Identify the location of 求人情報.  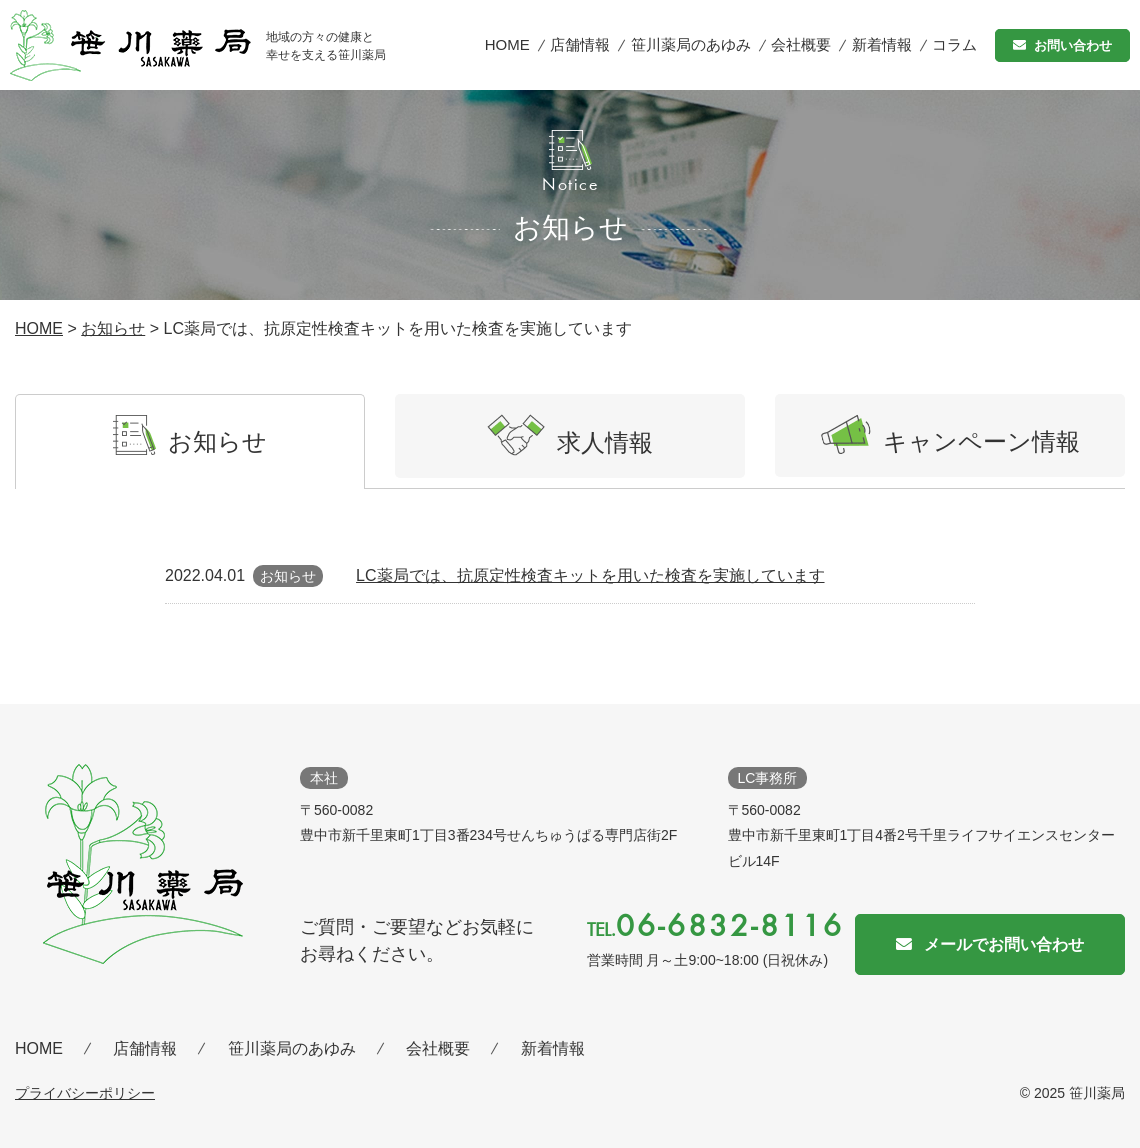
(570, 435).